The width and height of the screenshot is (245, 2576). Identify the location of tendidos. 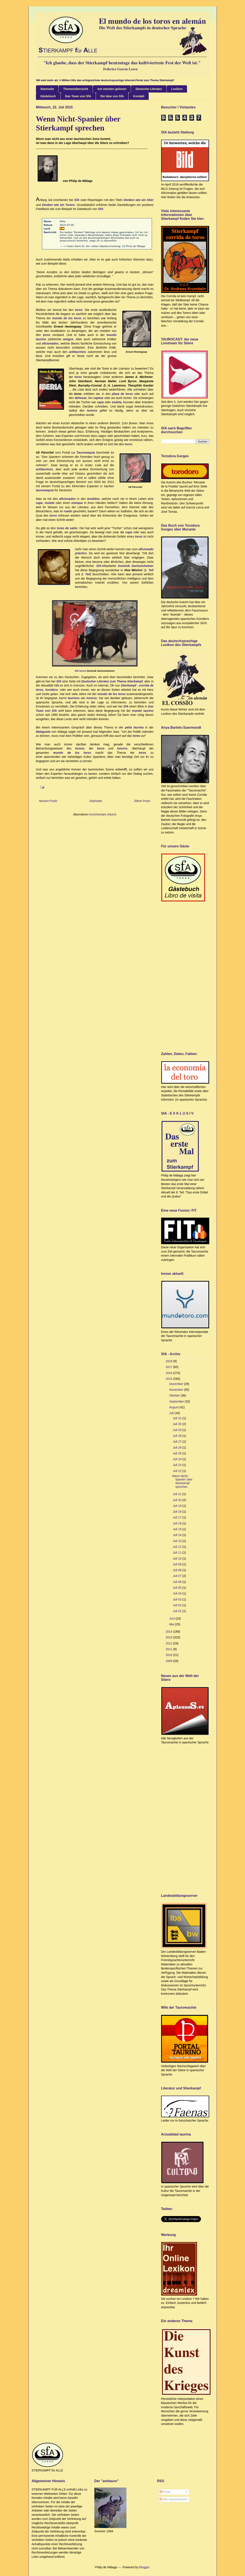
(93, 499).